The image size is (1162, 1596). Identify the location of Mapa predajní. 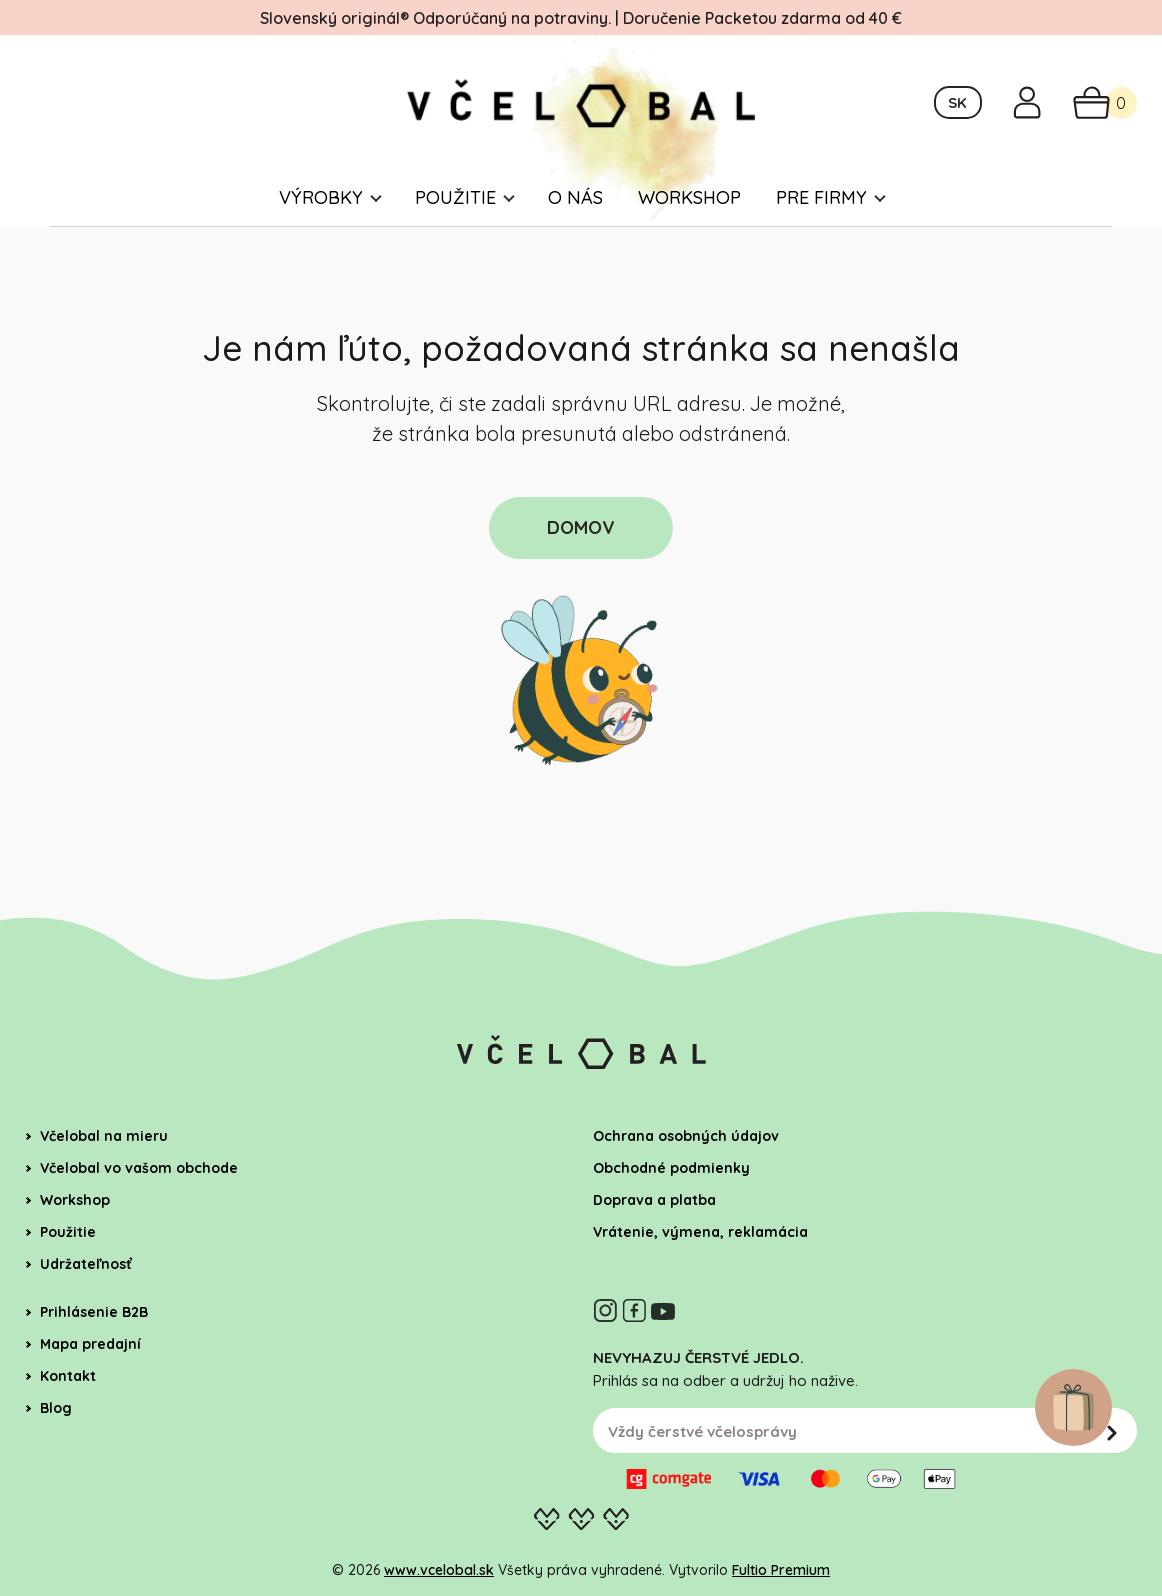
(90, 1344).